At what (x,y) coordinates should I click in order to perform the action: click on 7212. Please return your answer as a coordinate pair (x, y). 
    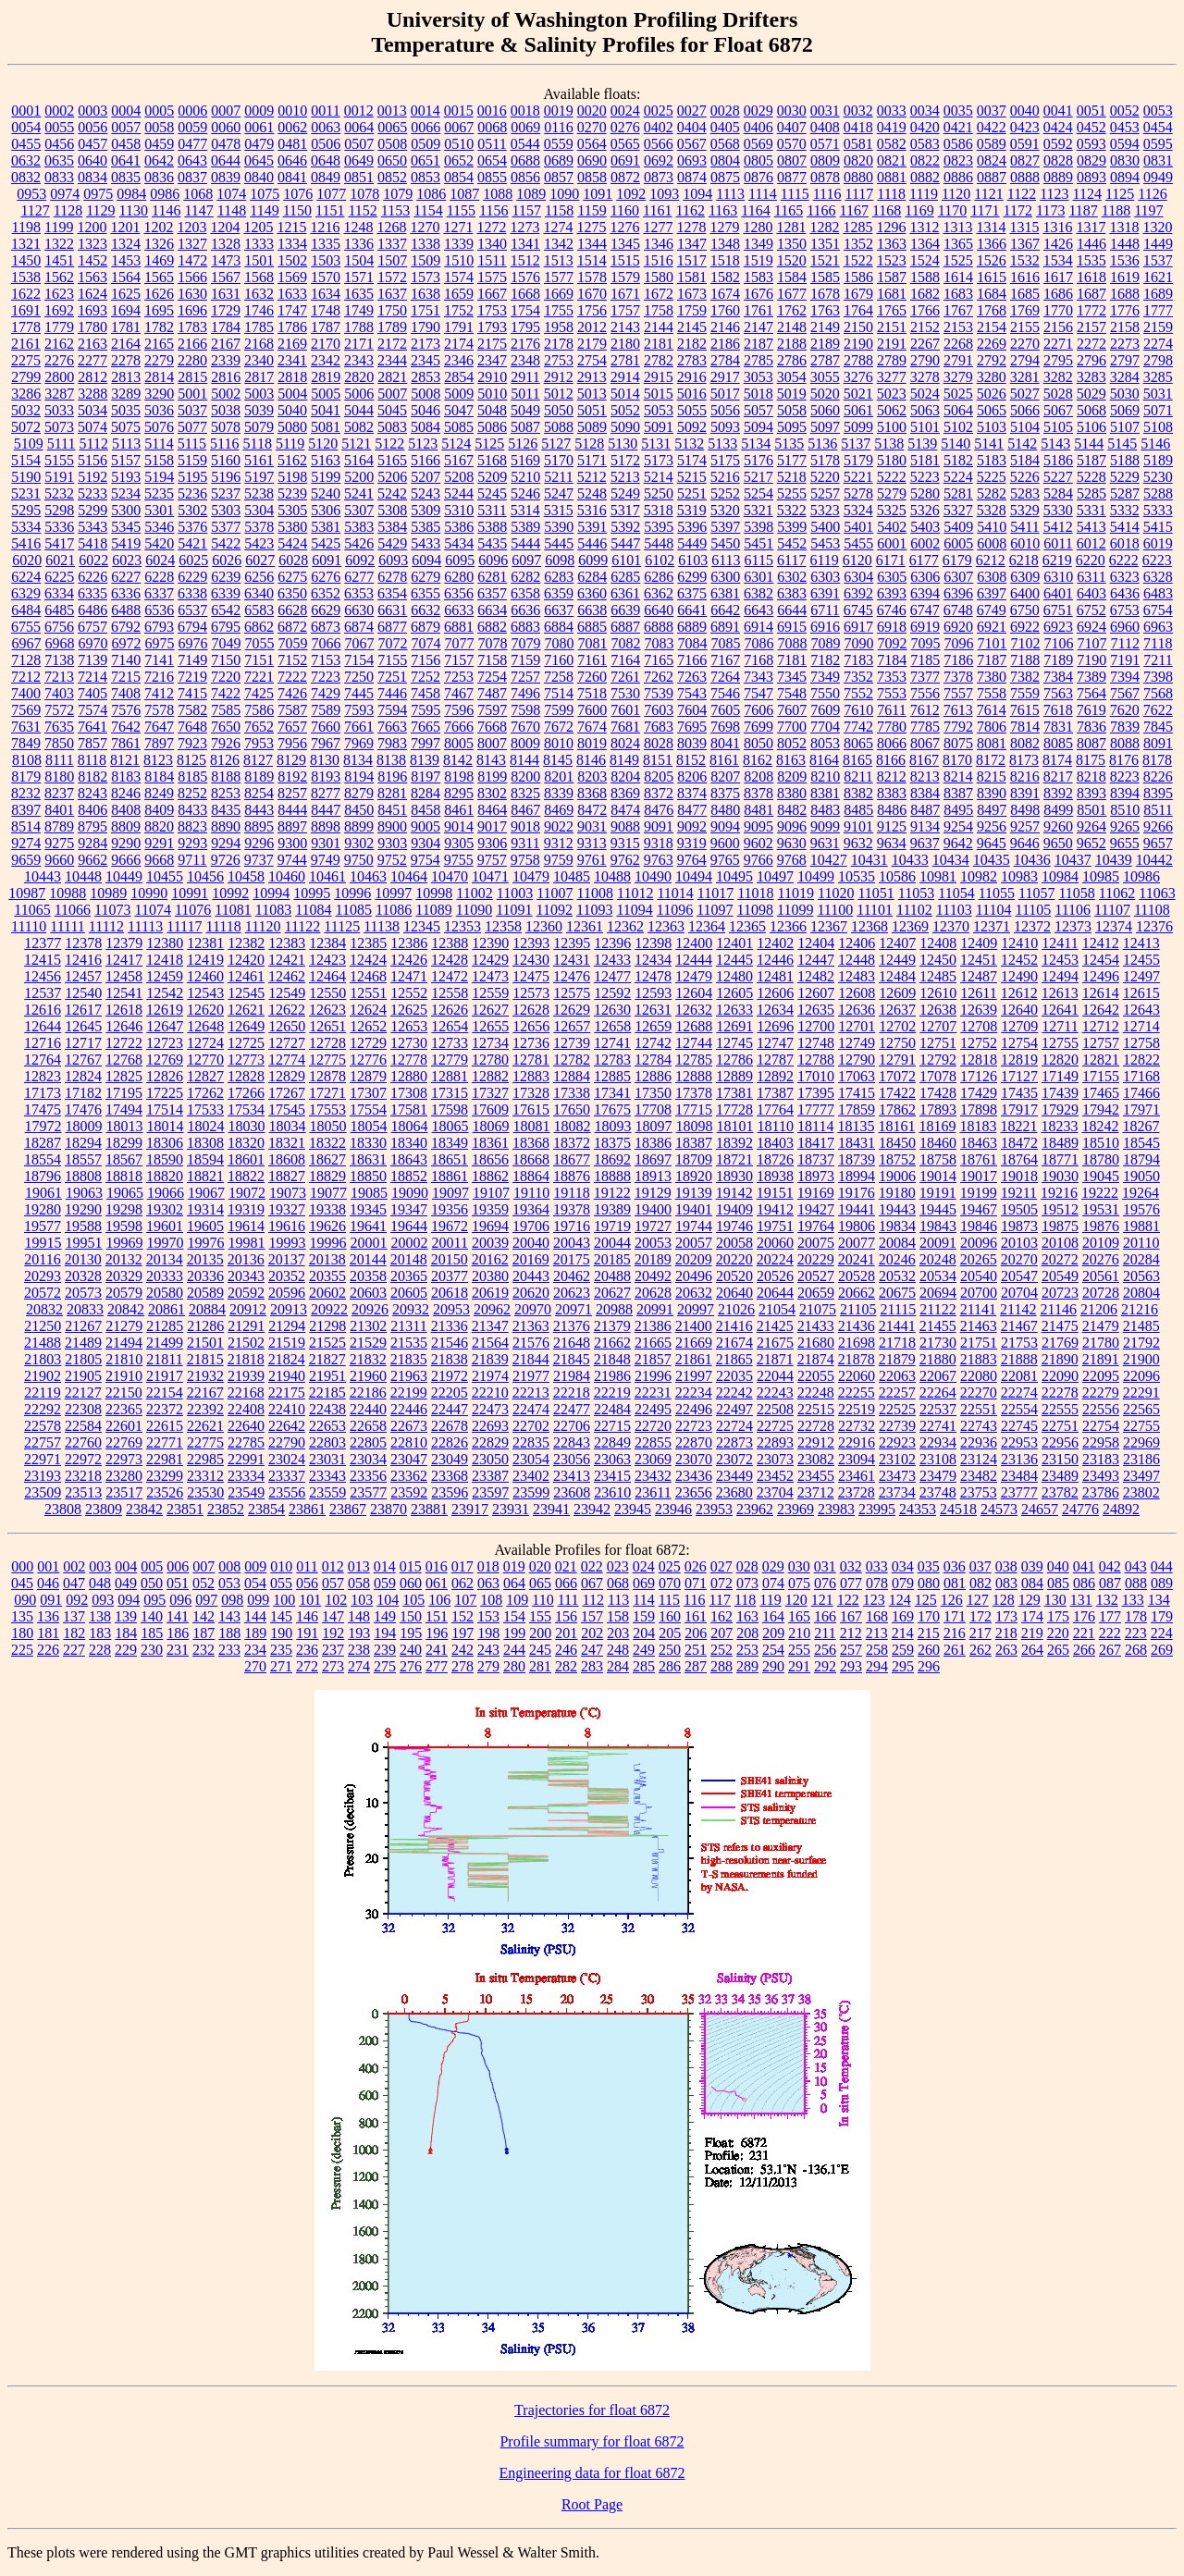
    Looking at the image, I should click on (26, 676).